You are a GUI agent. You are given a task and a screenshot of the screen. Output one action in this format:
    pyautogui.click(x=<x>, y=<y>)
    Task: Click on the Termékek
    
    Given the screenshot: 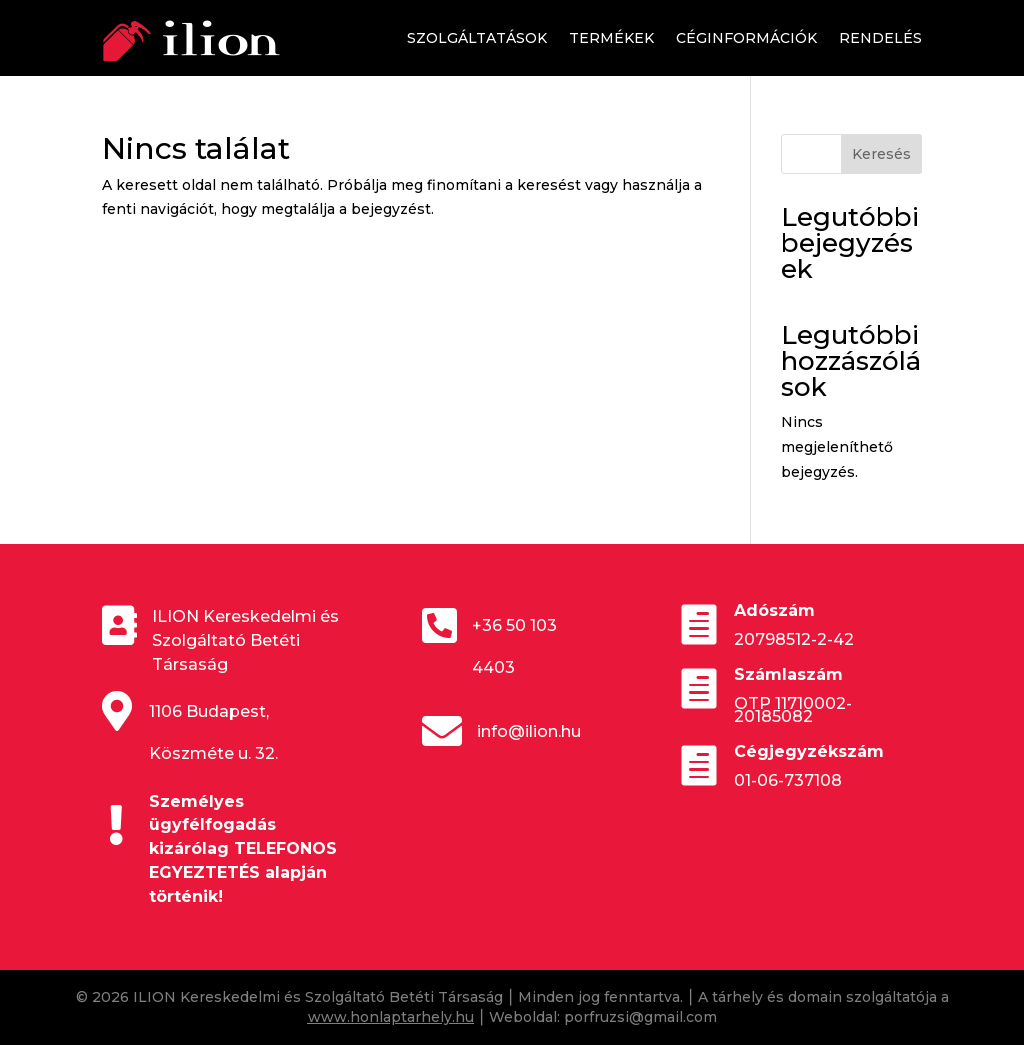 What is the action you would take?
    pyautogui.click(x=611, y=38)
    